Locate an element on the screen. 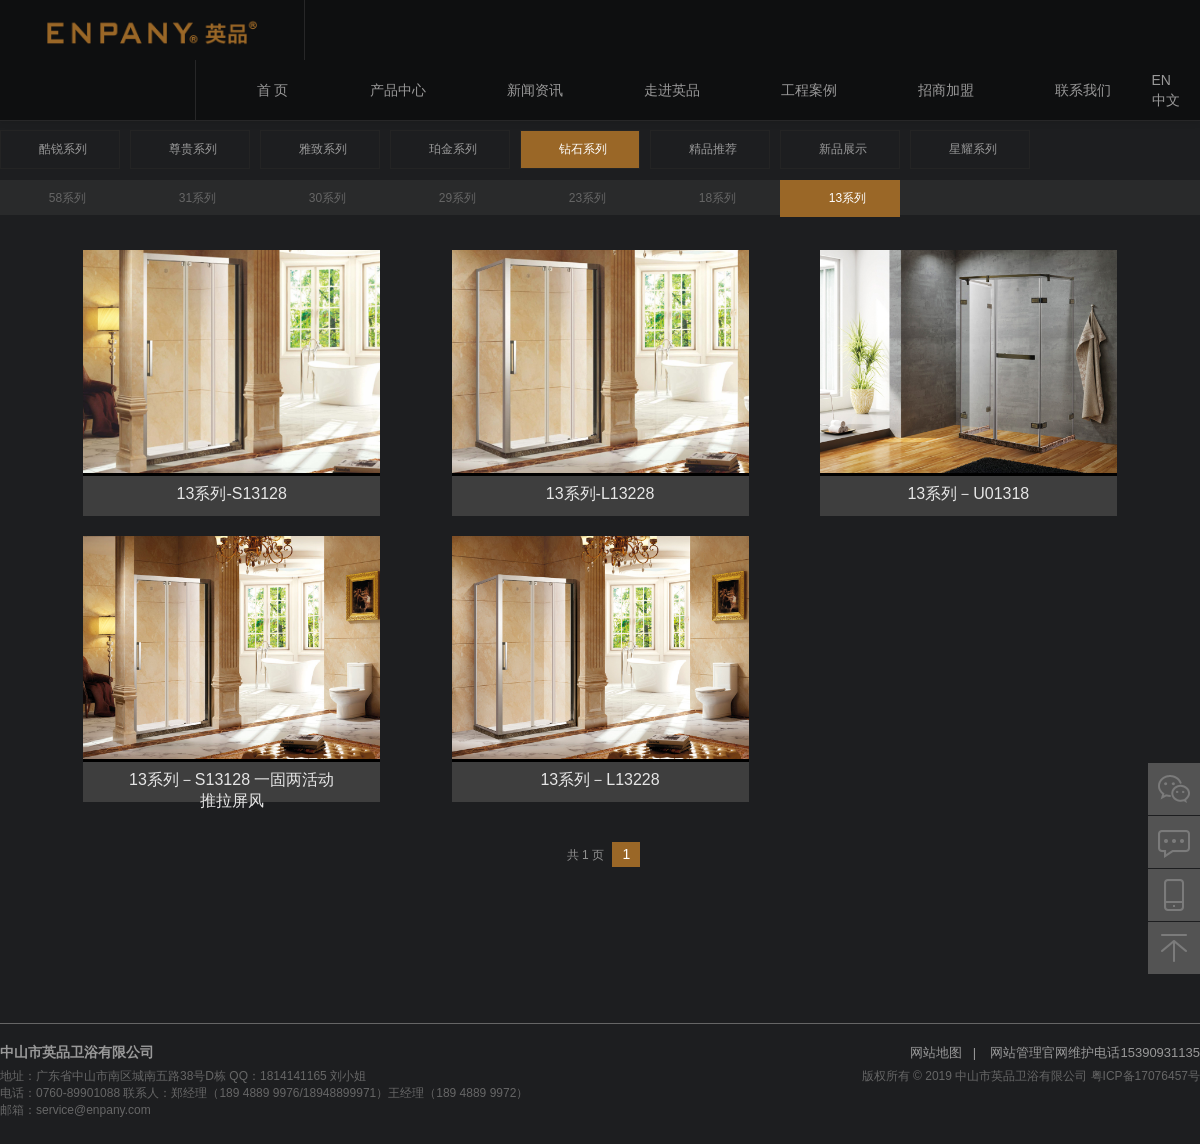  13系列 is located at coordinates (847, 198).